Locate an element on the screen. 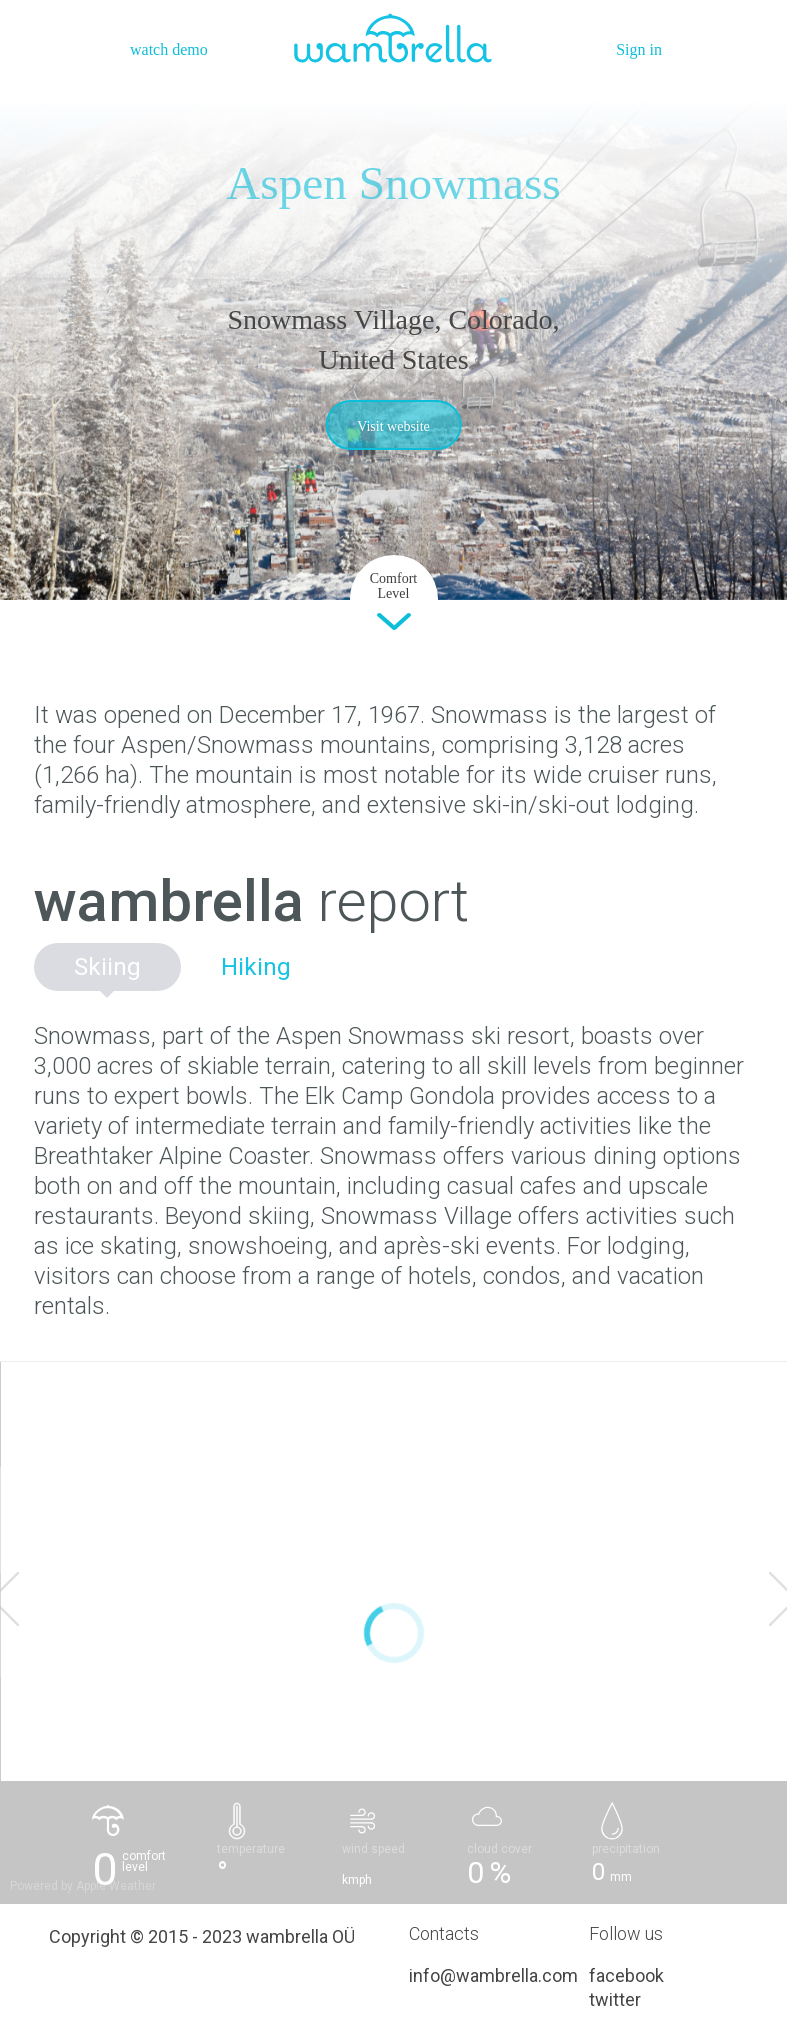 This screenshot has width=787, height=2044. info@wambrella.com is located at coordinates (493, 1975).